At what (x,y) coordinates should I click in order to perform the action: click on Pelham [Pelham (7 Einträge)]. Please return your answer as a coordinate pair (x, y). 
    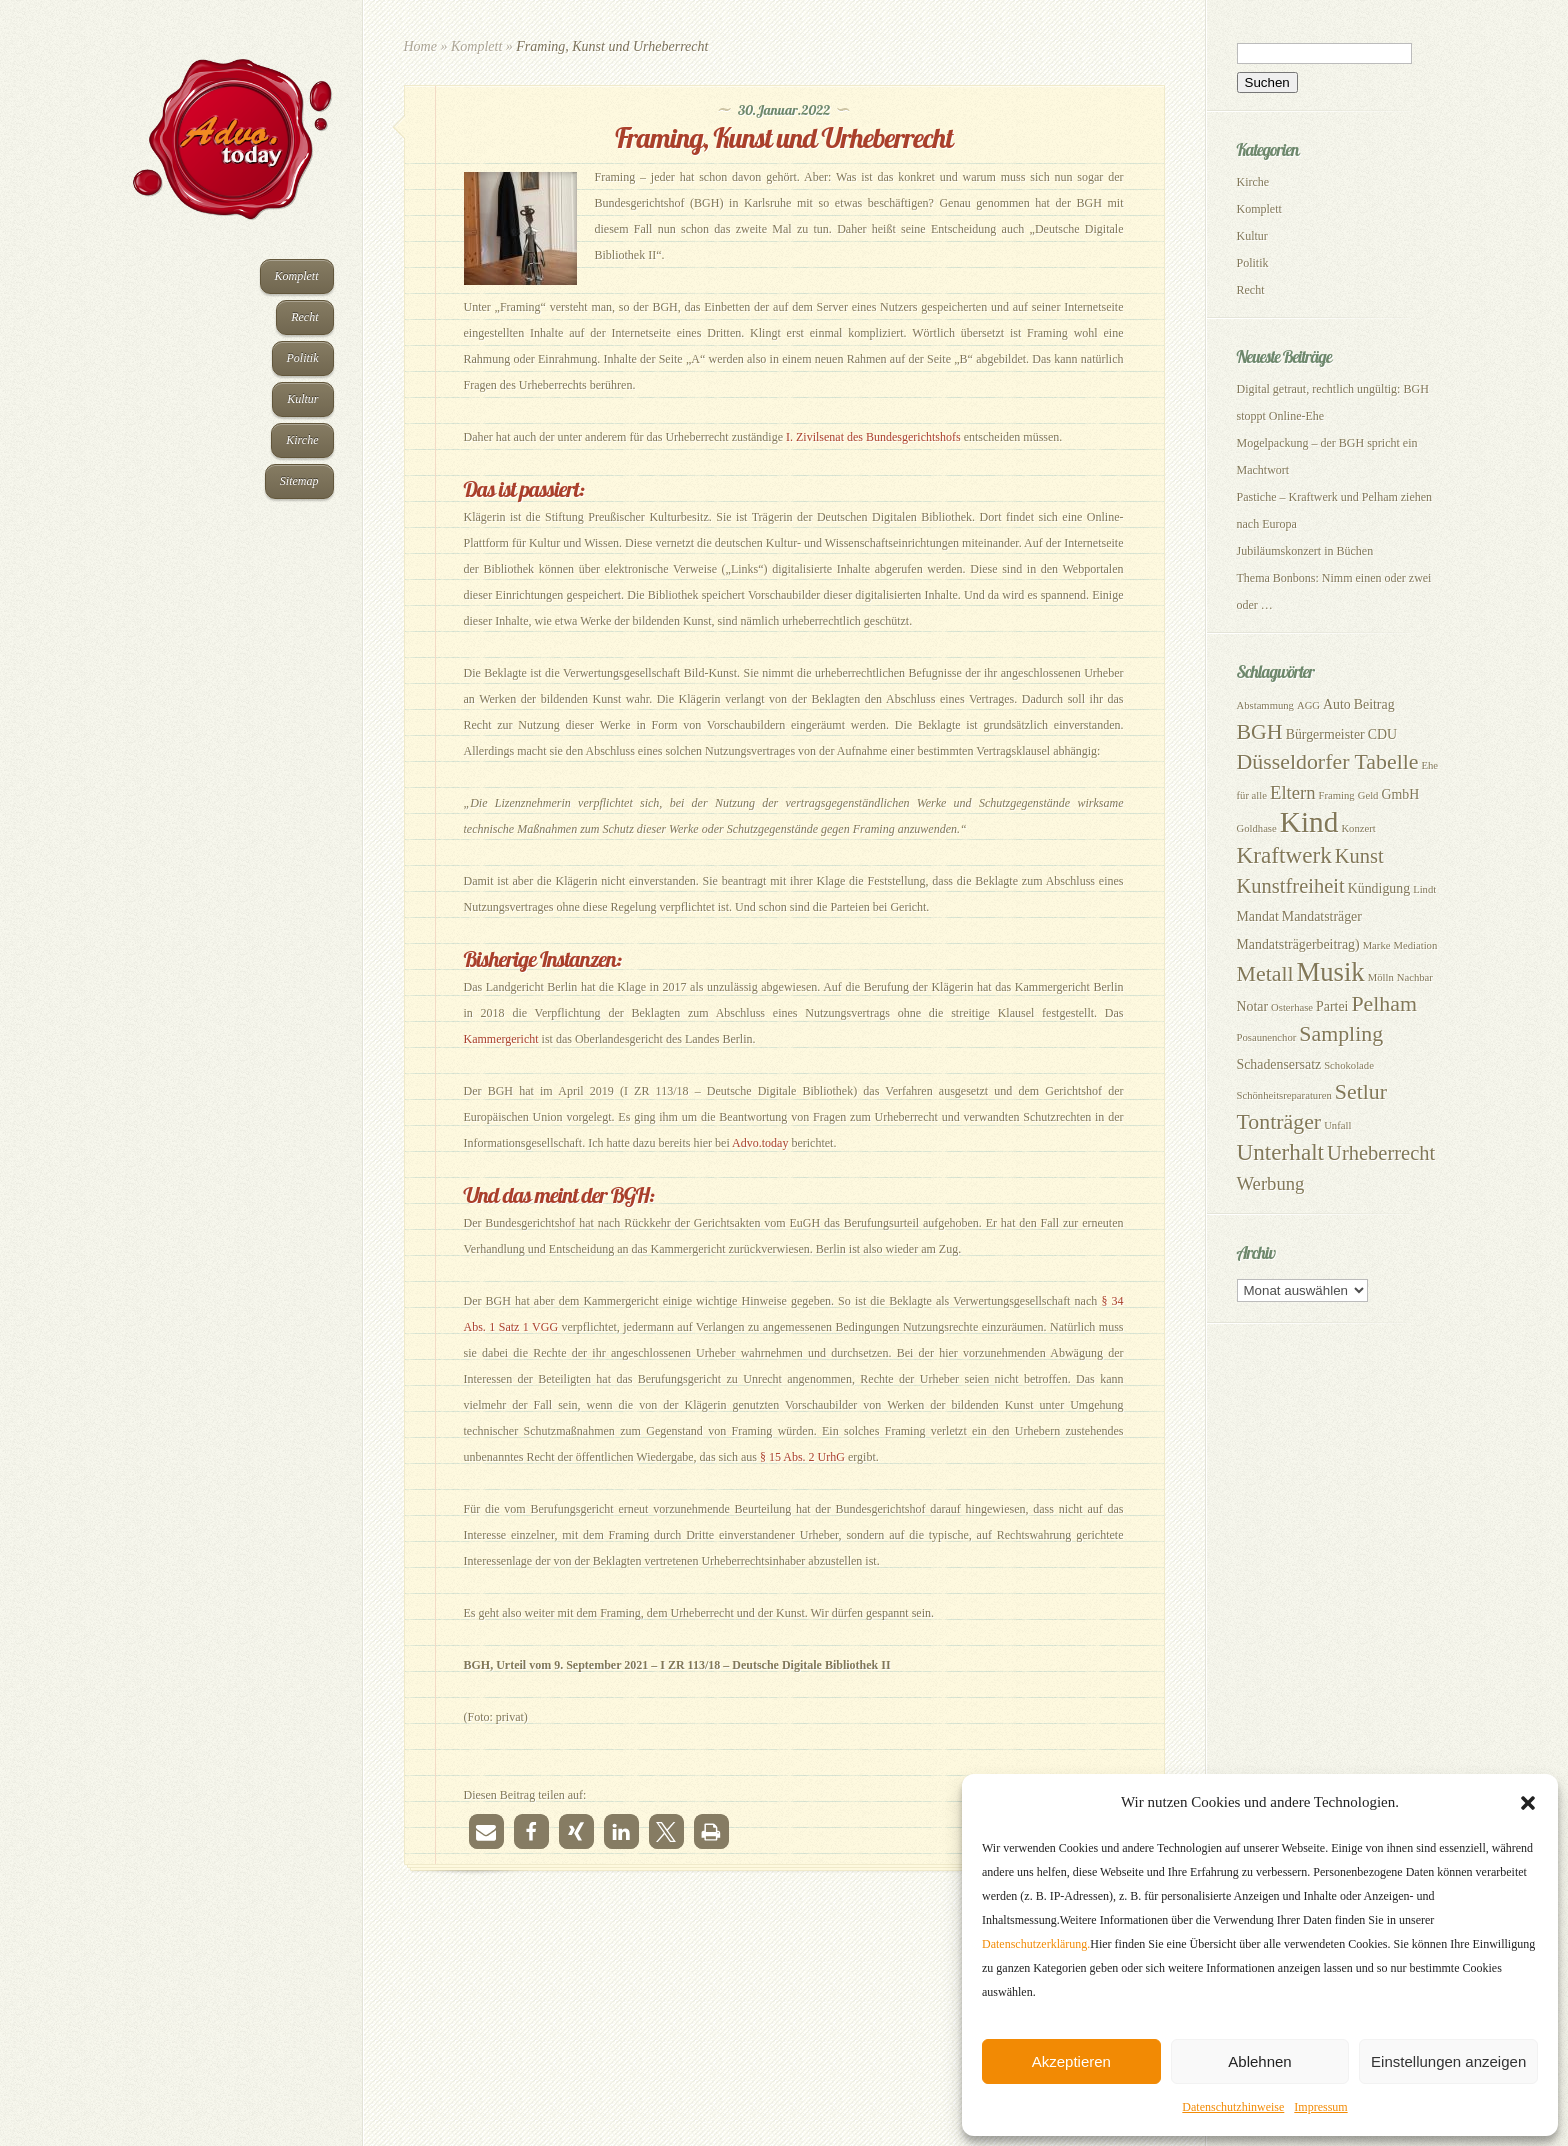
    Looking at the image, I should click on (1384, 1004).